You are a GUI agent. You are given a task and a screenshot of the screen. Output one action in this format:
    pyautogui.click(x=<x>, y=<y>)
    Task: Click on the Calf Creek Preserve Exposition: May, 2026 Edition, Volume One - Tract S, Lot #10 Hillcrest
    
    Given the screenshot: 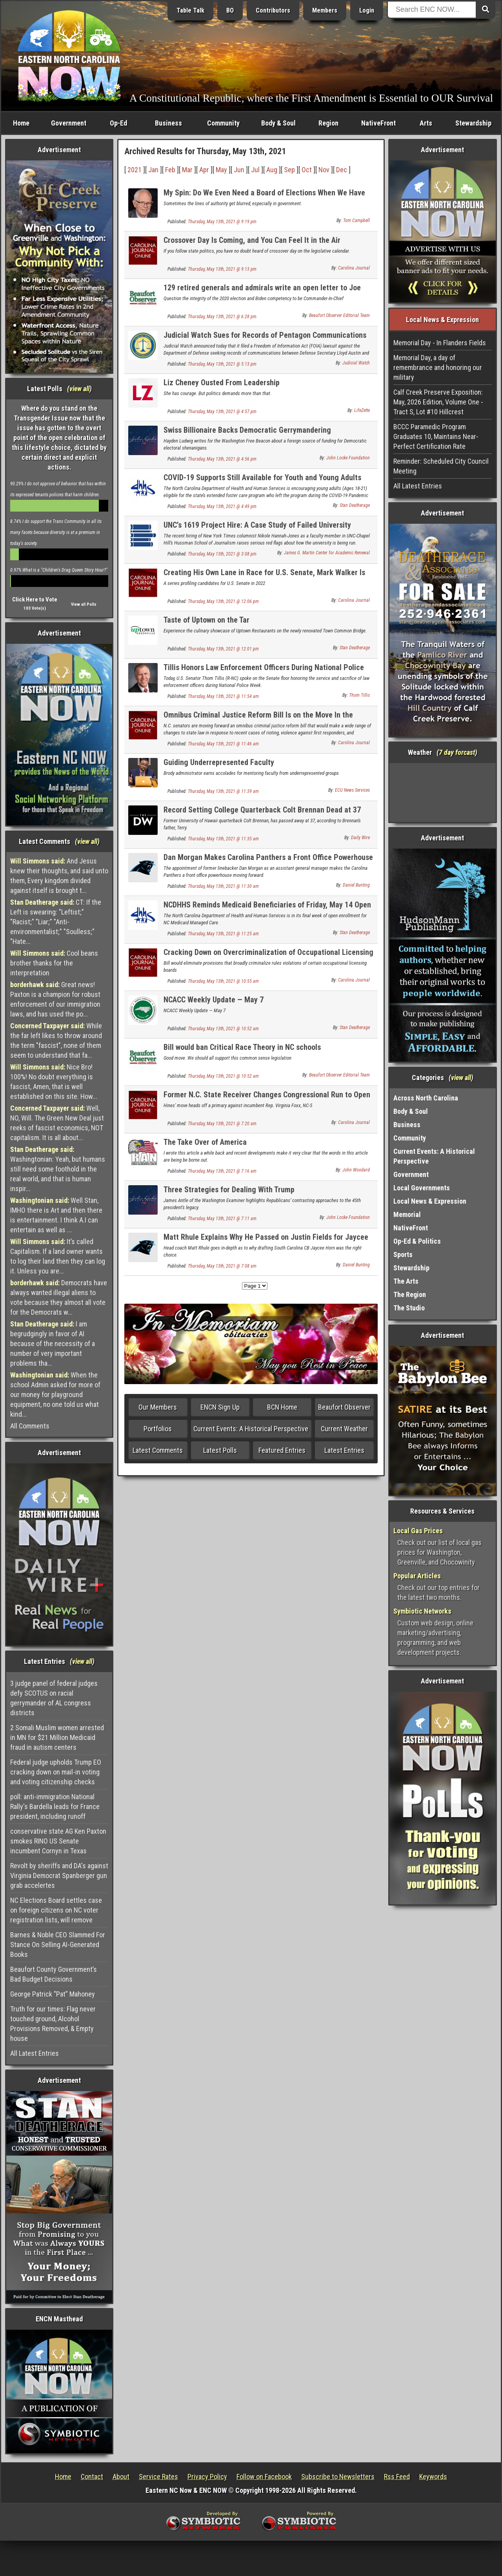 What is the action you would take?
    pyautogui.click(x=438, y=402)
    